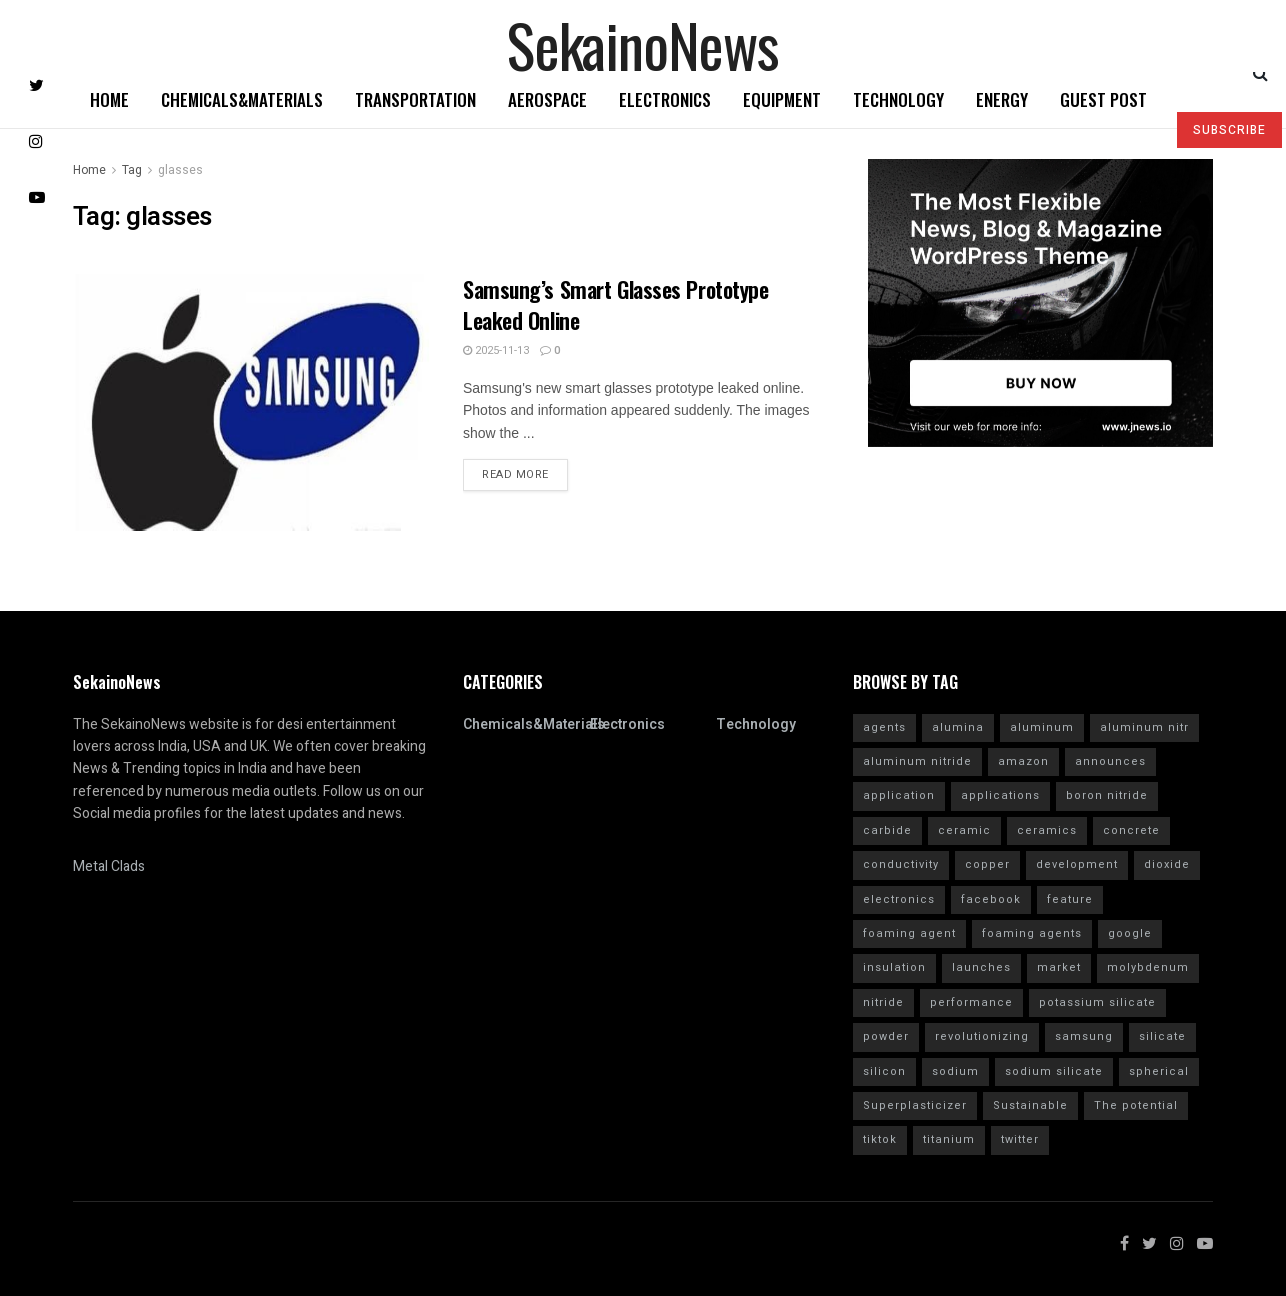  I want to click on nitride [nitride (12 items)], so click(883, 1002).